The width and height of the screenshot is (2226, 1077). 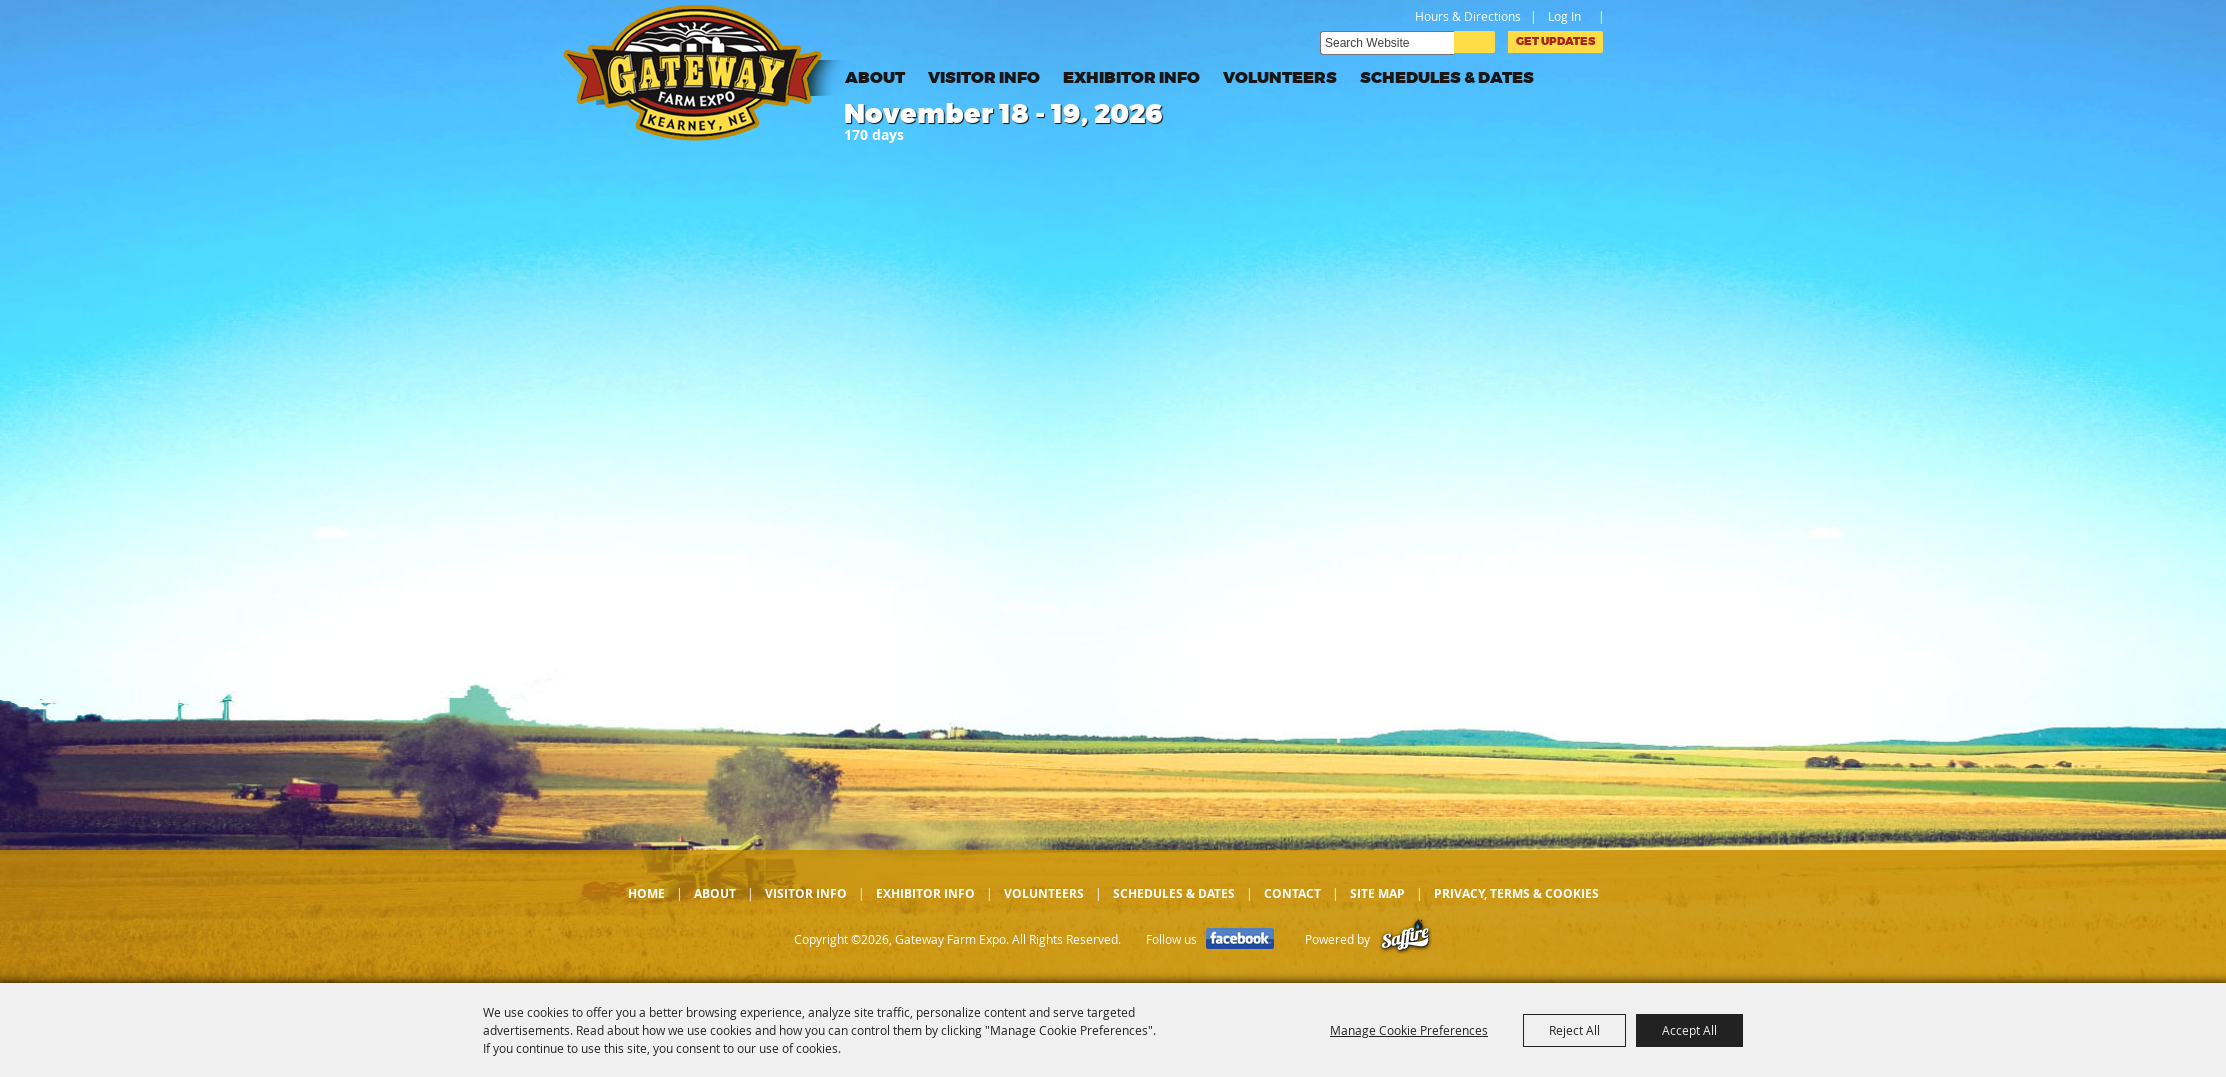 What do you see at coordinates (1468, 16) in the screenshot?
I see `Hours & Directions` at bounding box center [1468, 16].